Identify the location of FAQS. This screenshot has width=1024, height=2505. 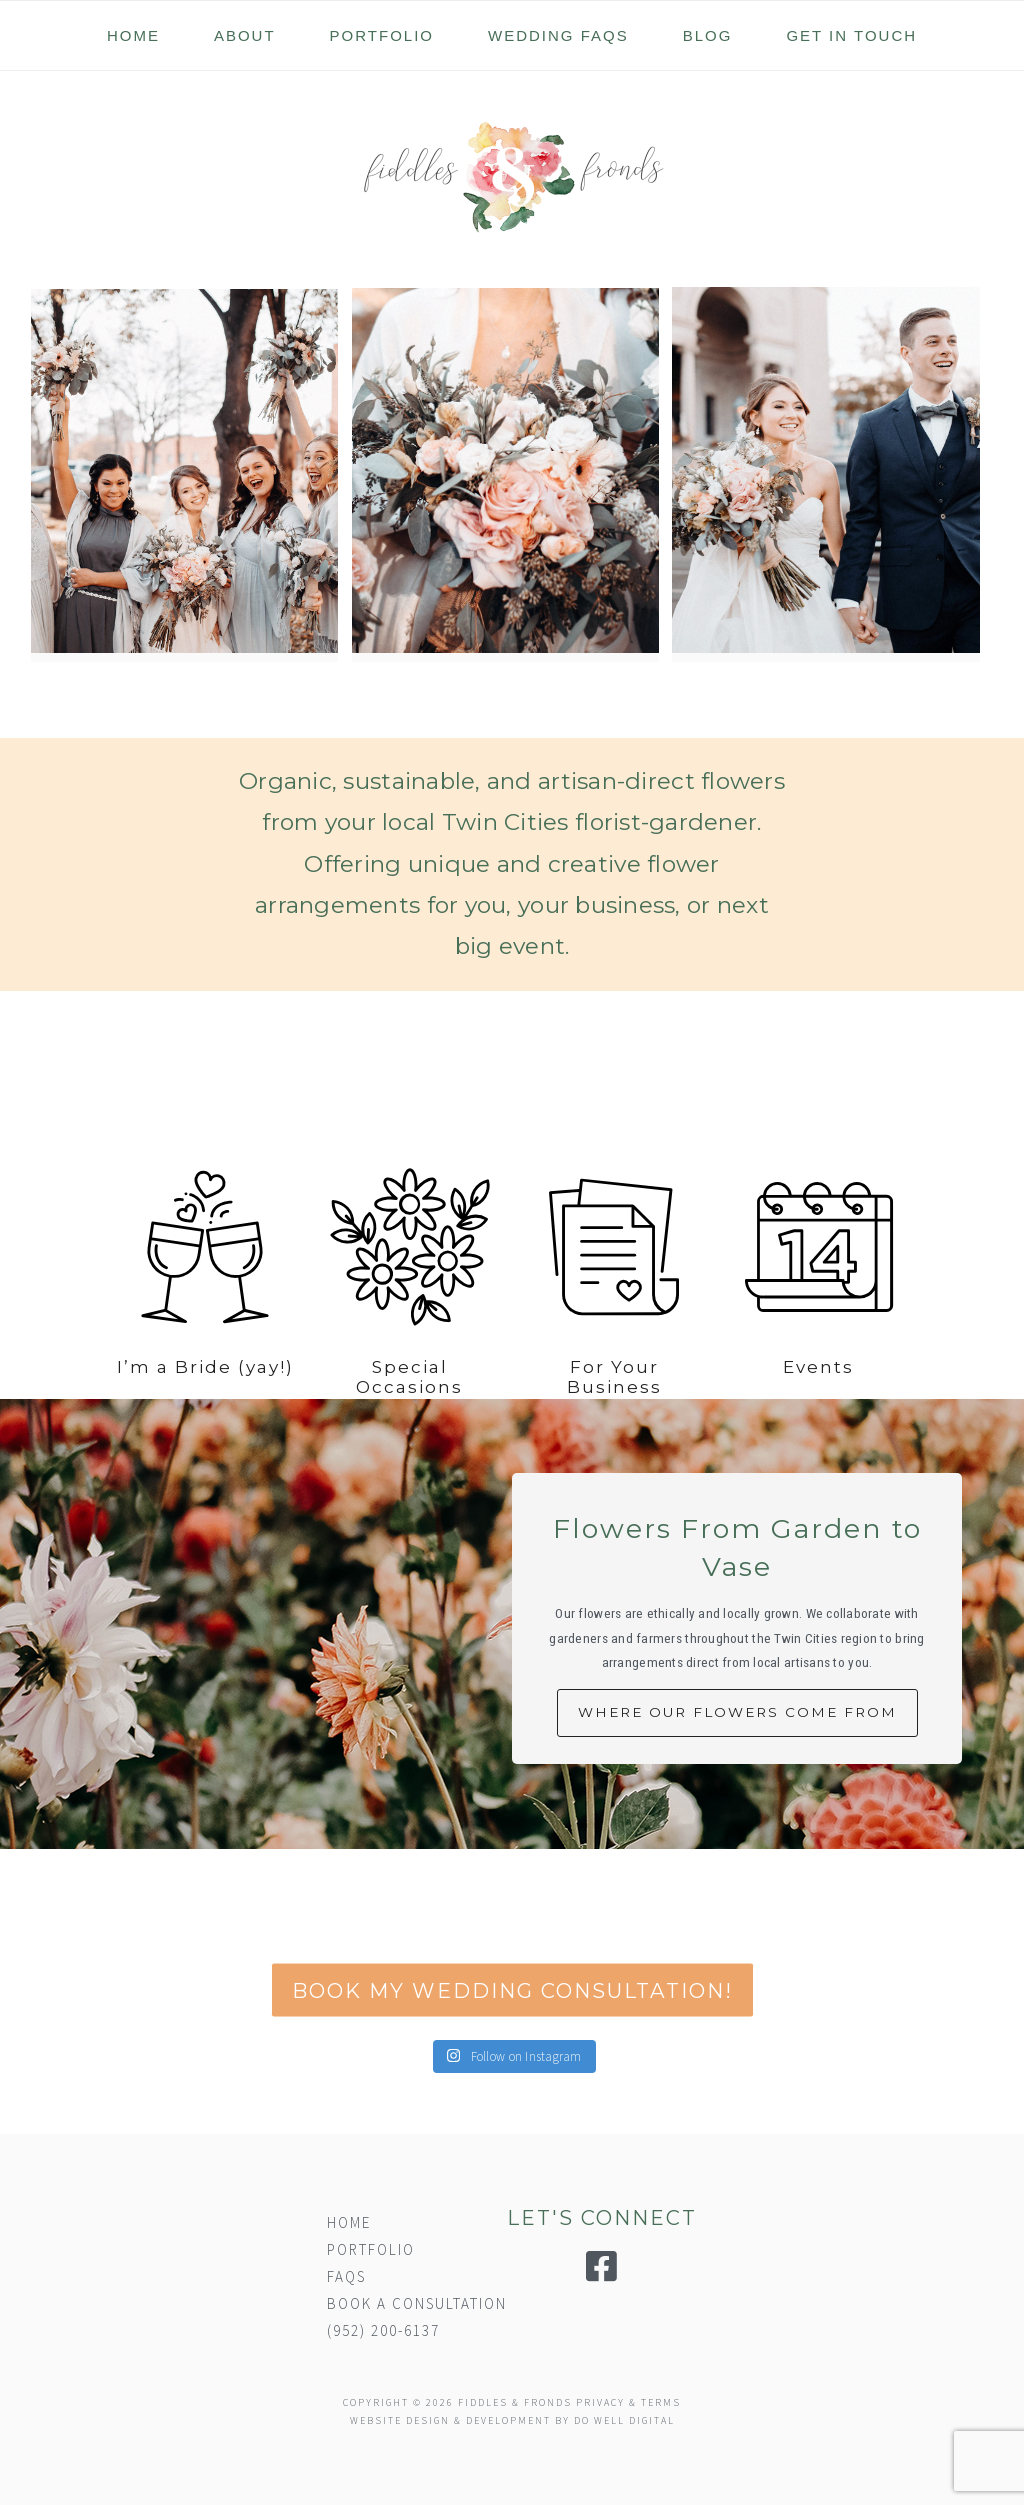
(346, 2276).